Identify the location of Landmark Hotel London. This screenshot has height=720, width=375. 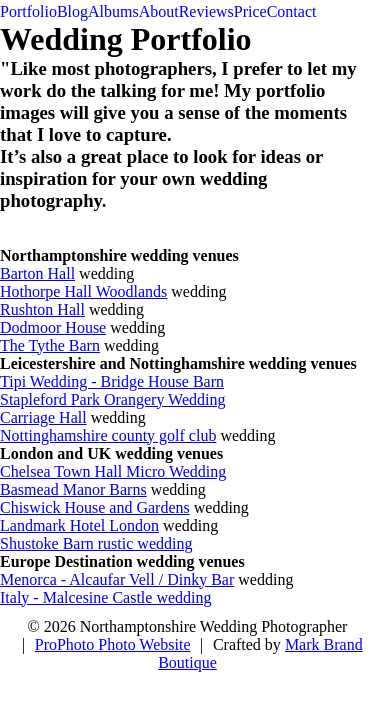
(79, 525).